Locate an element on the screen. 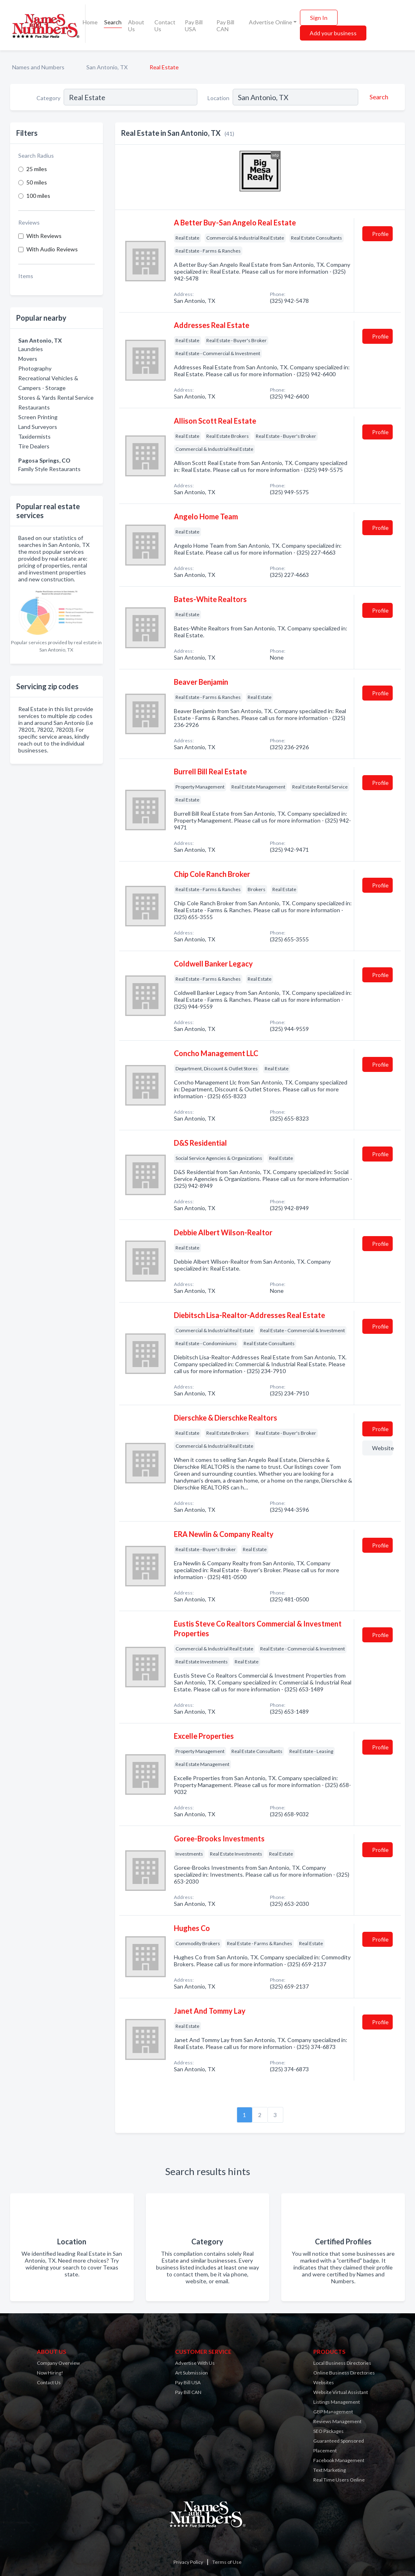 The height and width of the screenshot is (2576, 415). Home is located at coordinates (90, 22).